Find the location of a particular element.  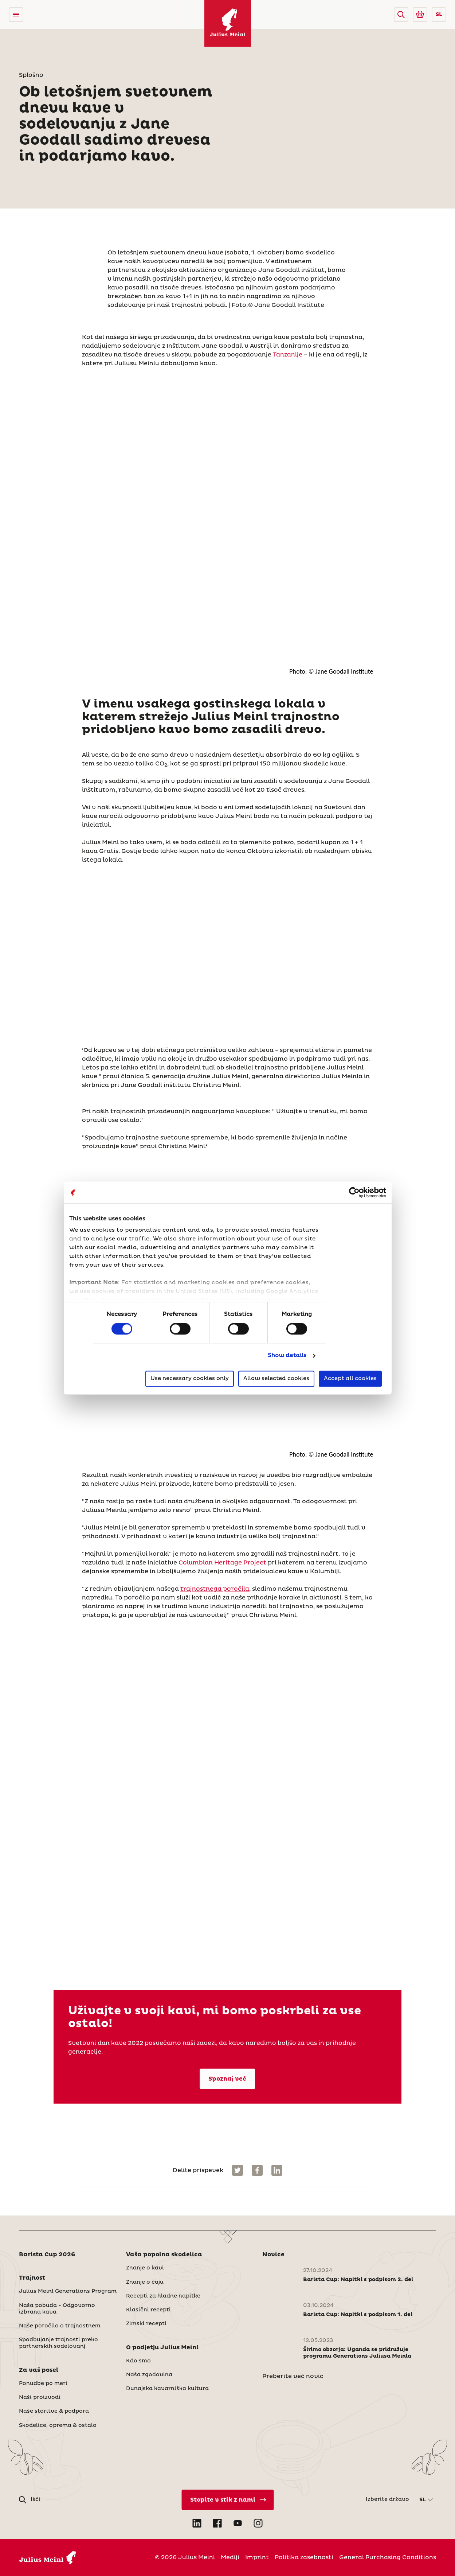

Klasični recepti is located at coordinates (148, 2310).